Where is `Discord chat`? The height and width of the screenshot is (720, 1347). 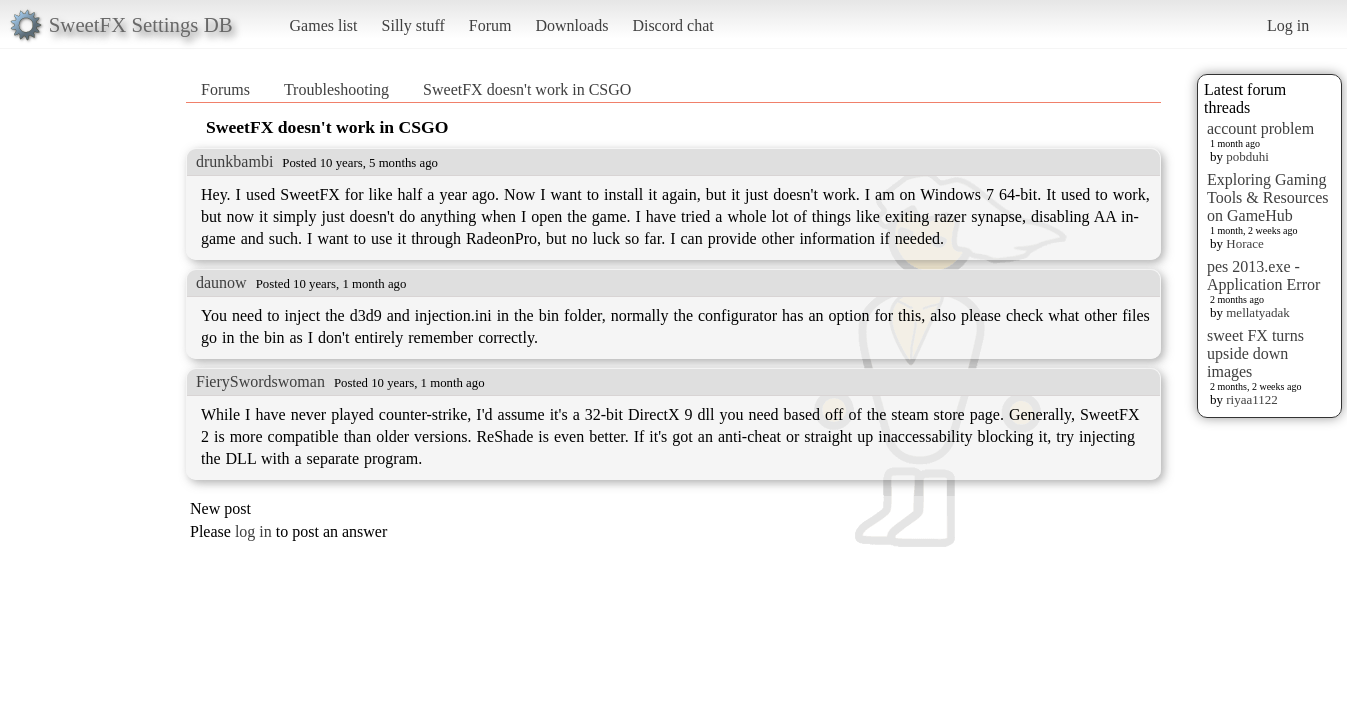
Discord chat is located at coordinates (672, 25).